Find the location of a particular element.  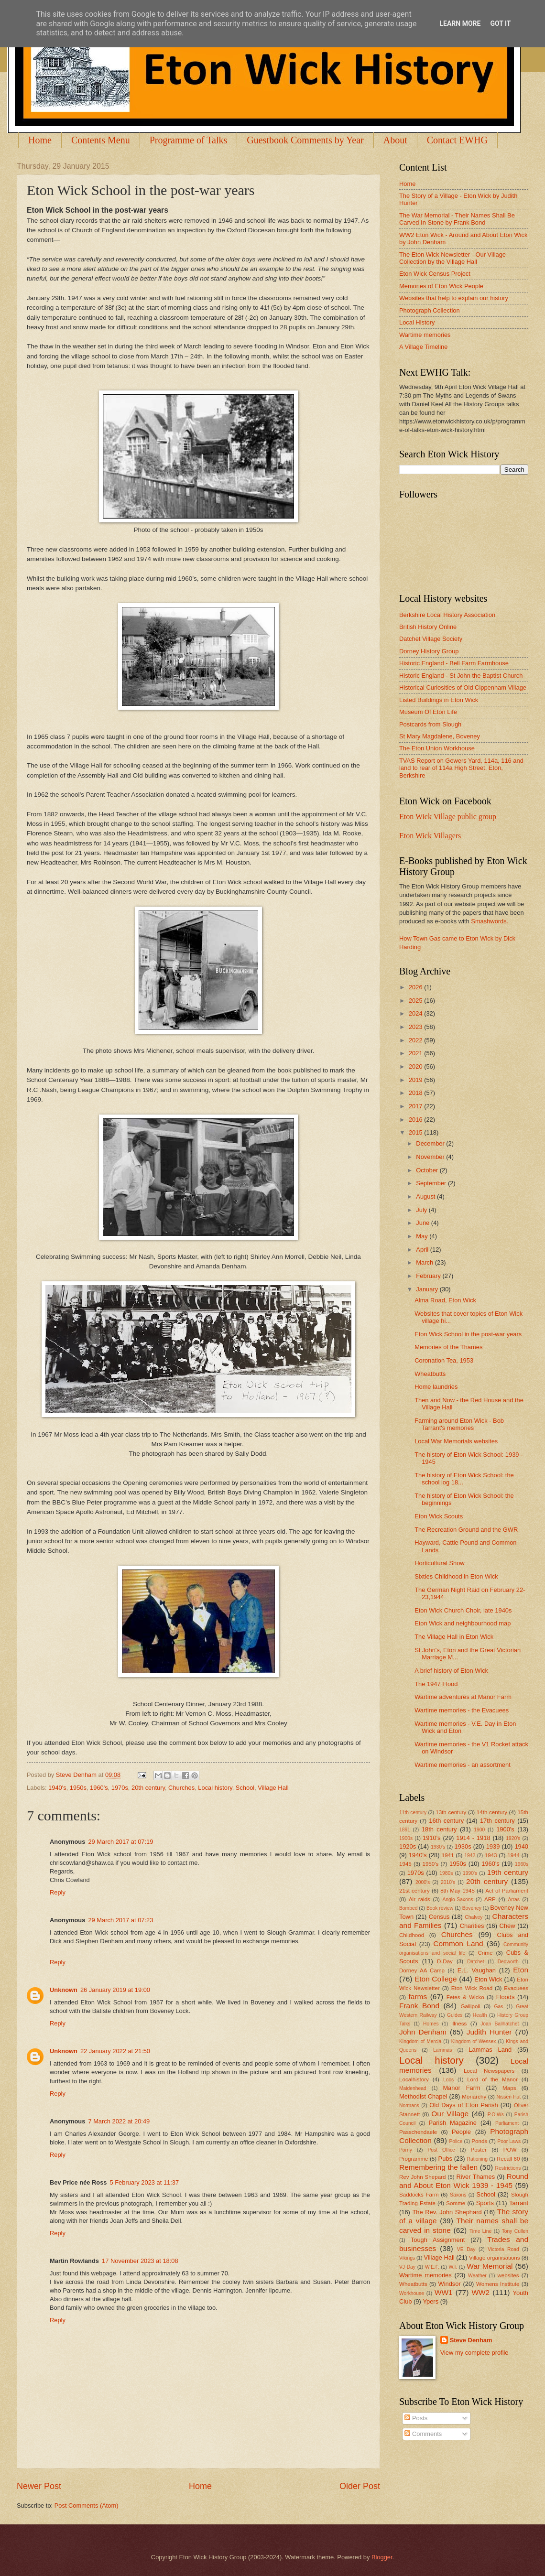

Act of Parliament is located at coordinates (506, 1891).